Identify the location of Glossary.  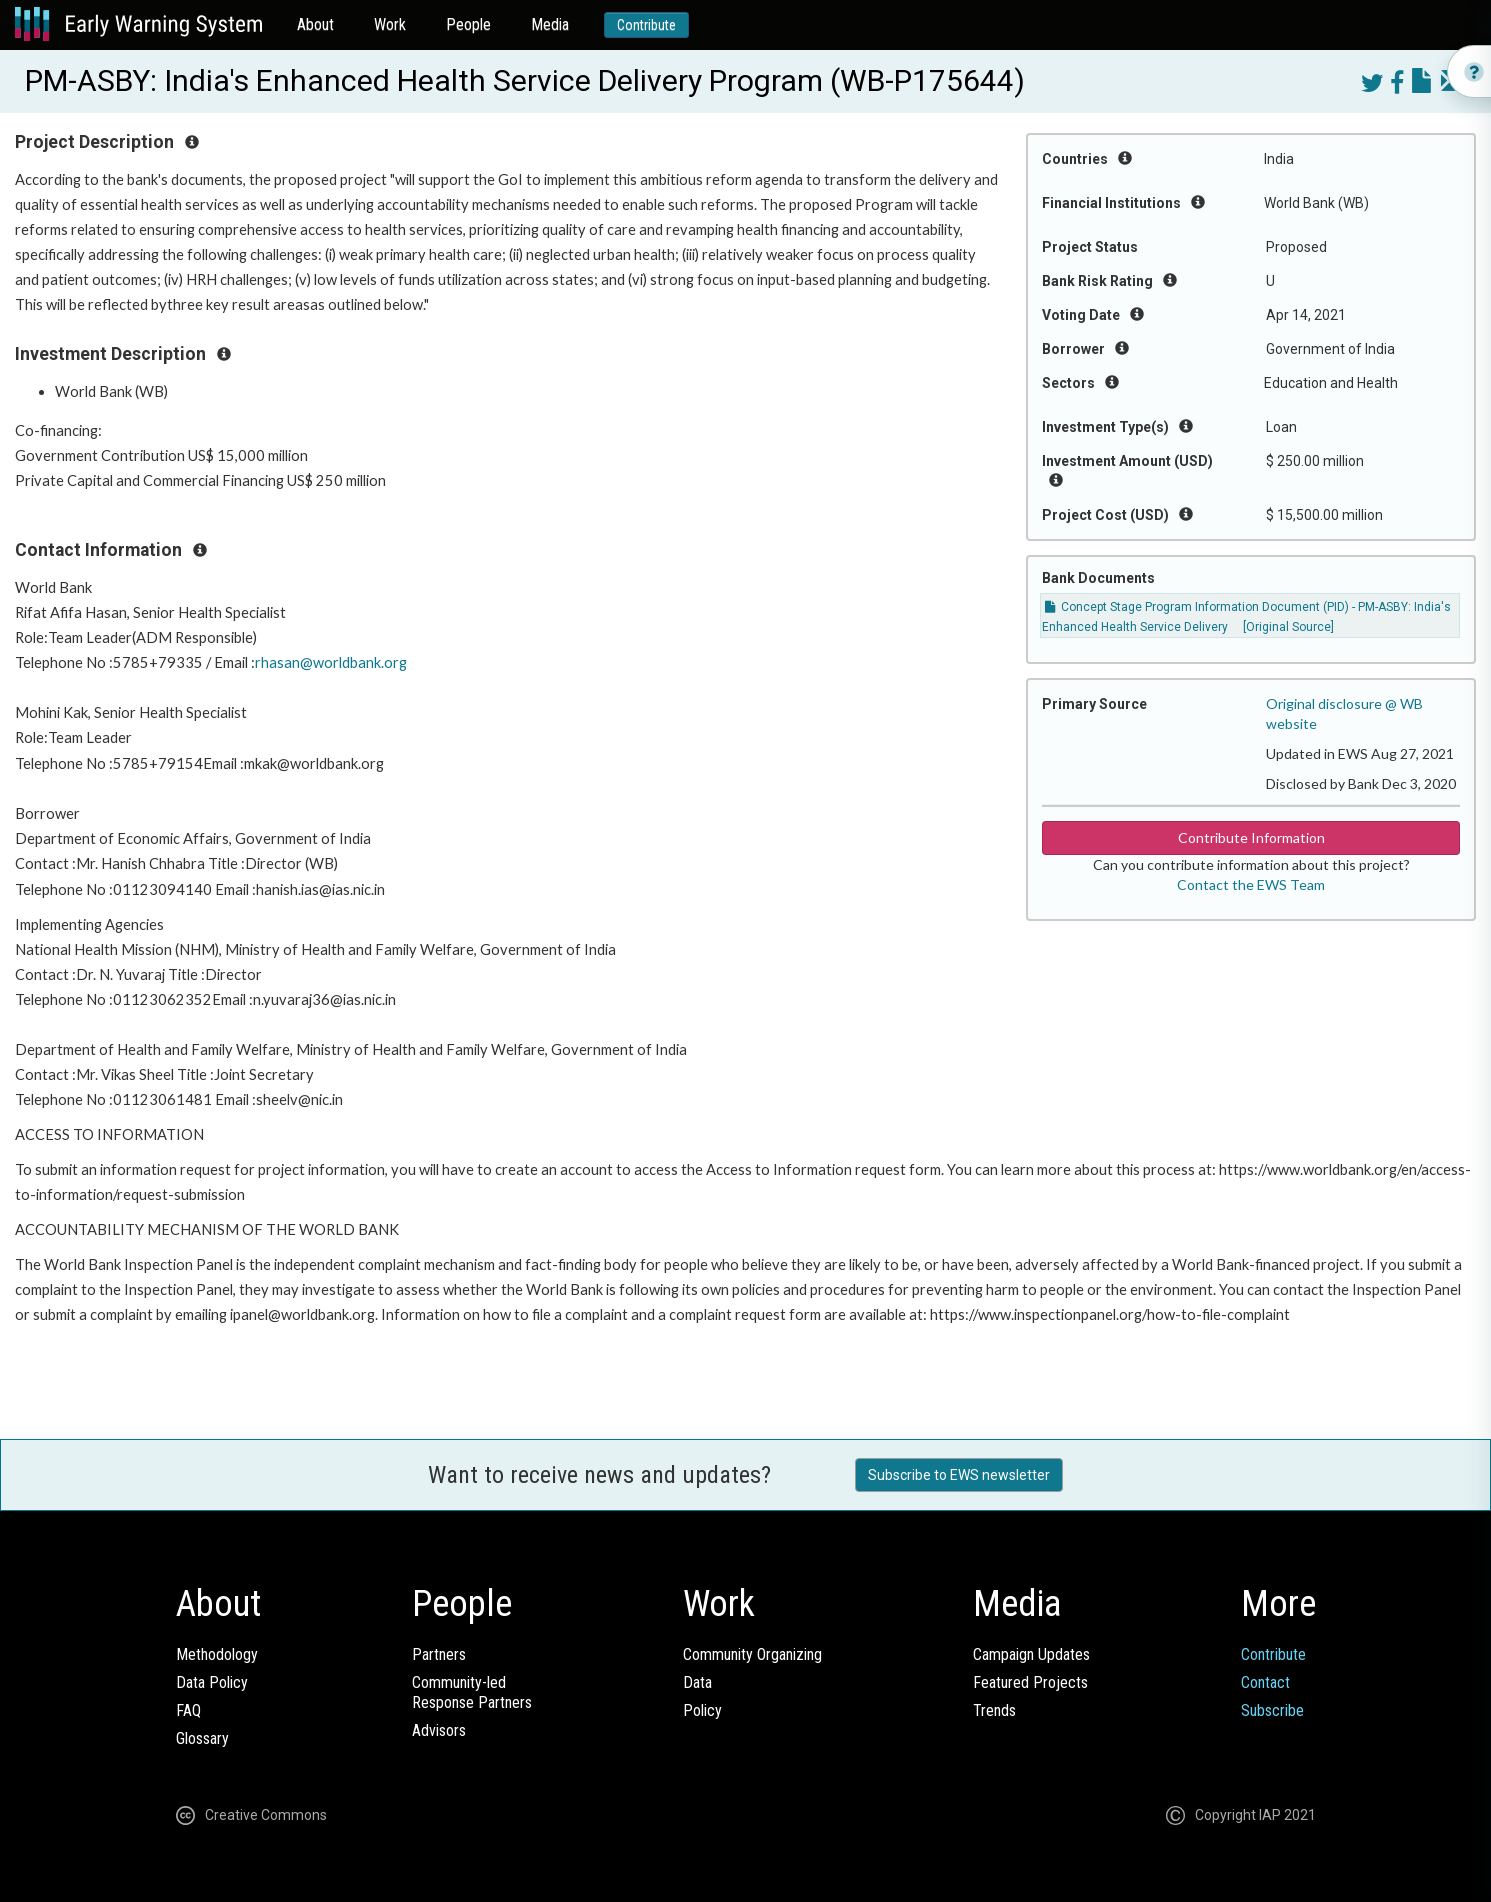
(202, 1738).